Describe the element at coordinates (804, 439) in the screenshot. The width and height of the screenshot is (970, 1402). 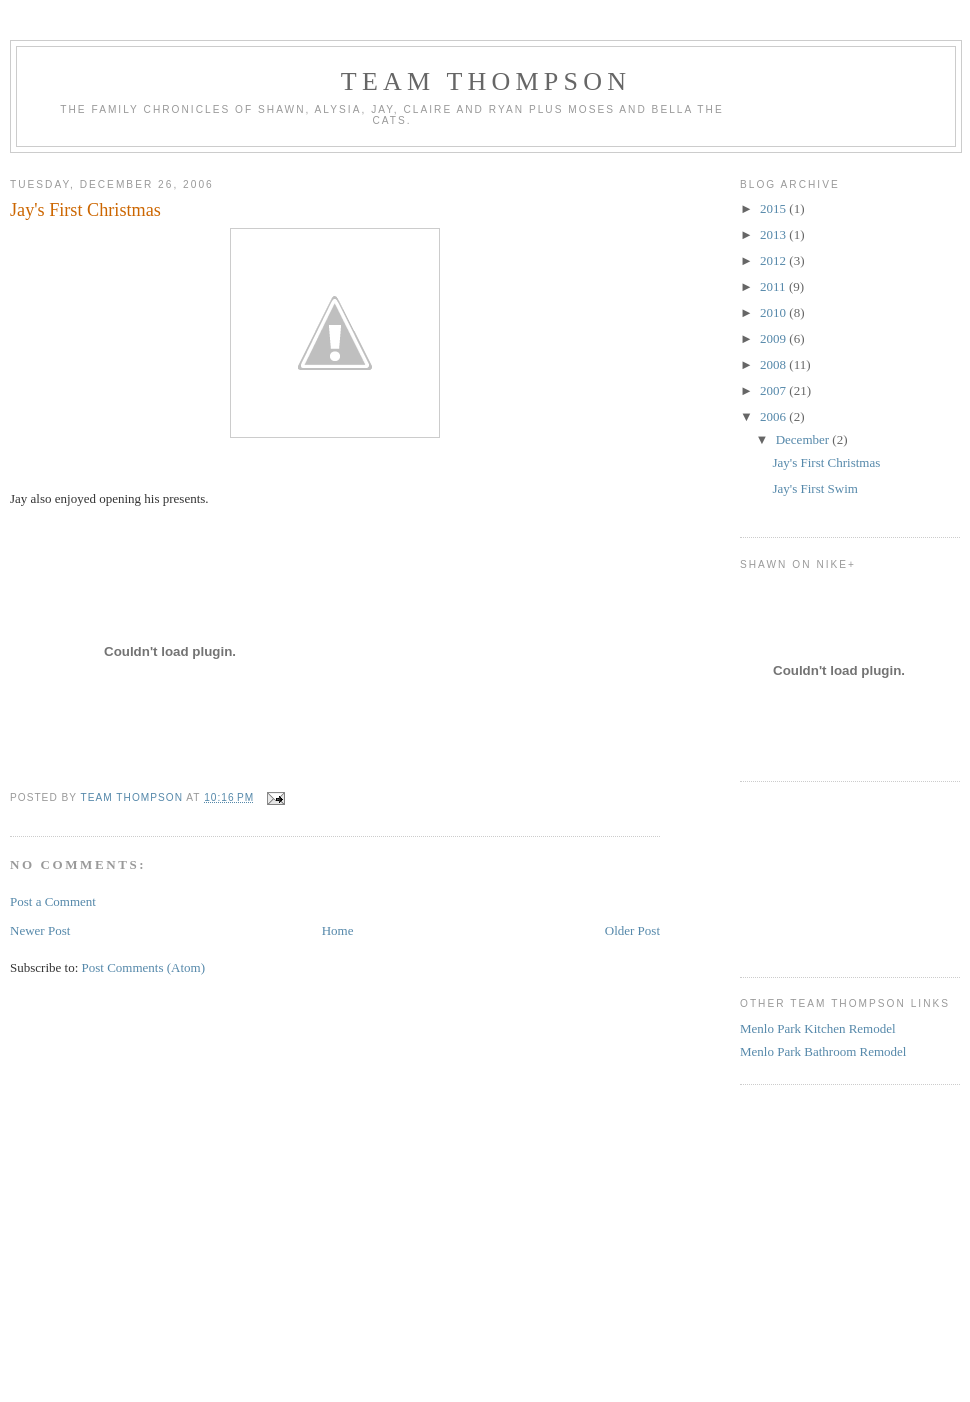
I see `December` at that location.